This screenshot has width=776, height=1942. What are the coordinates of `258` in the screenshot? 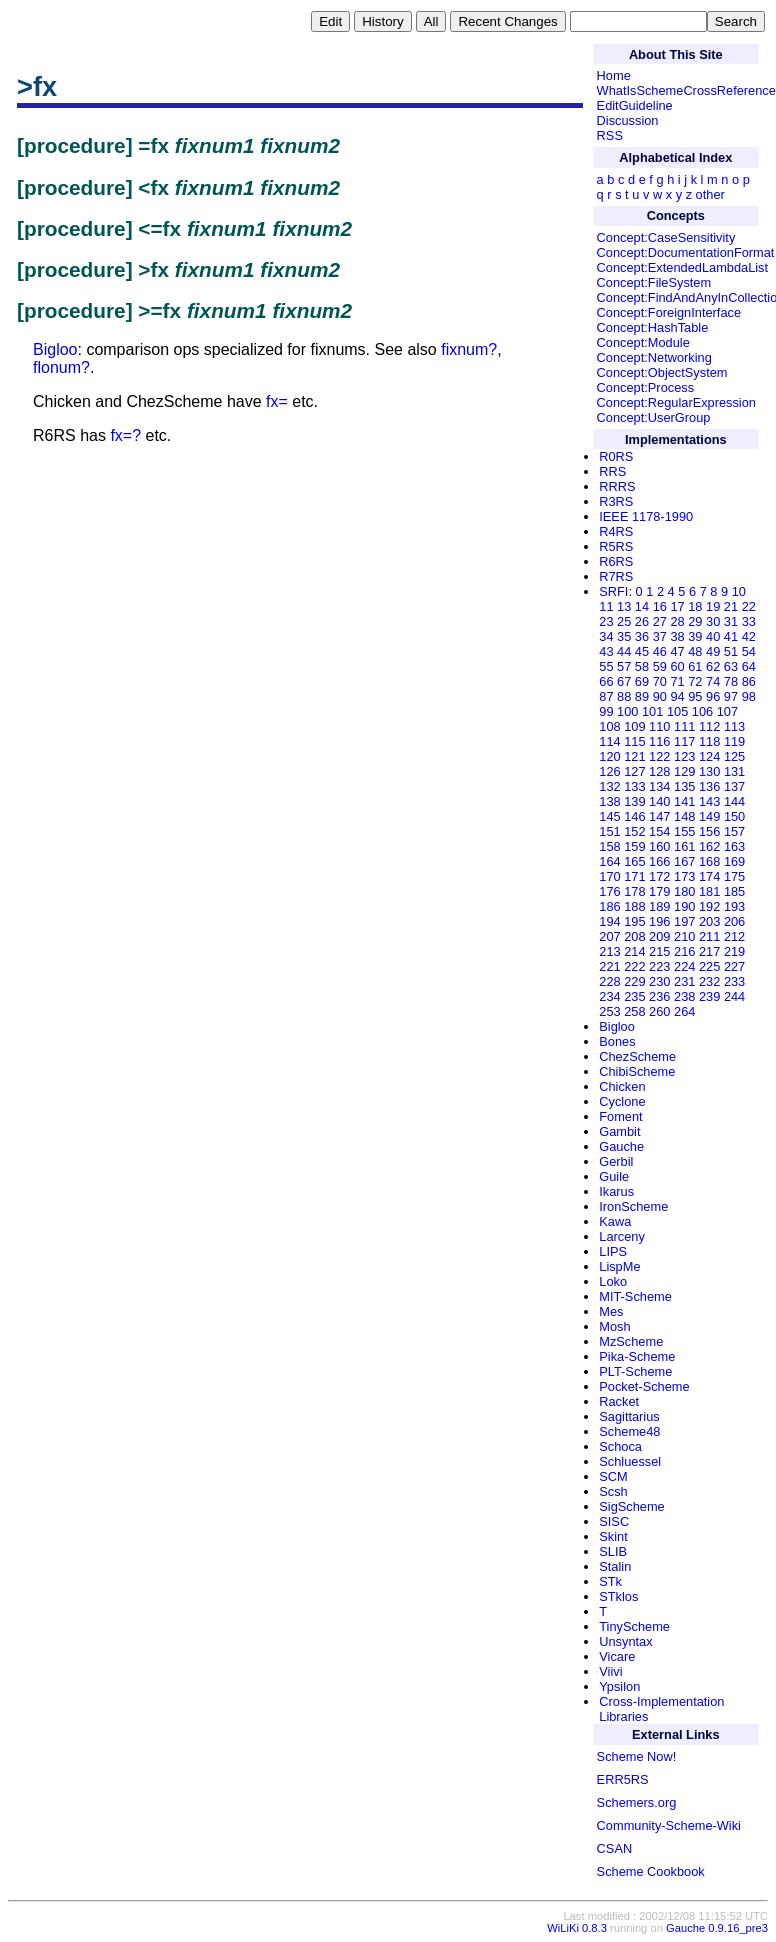 It's located at (634, 1011).